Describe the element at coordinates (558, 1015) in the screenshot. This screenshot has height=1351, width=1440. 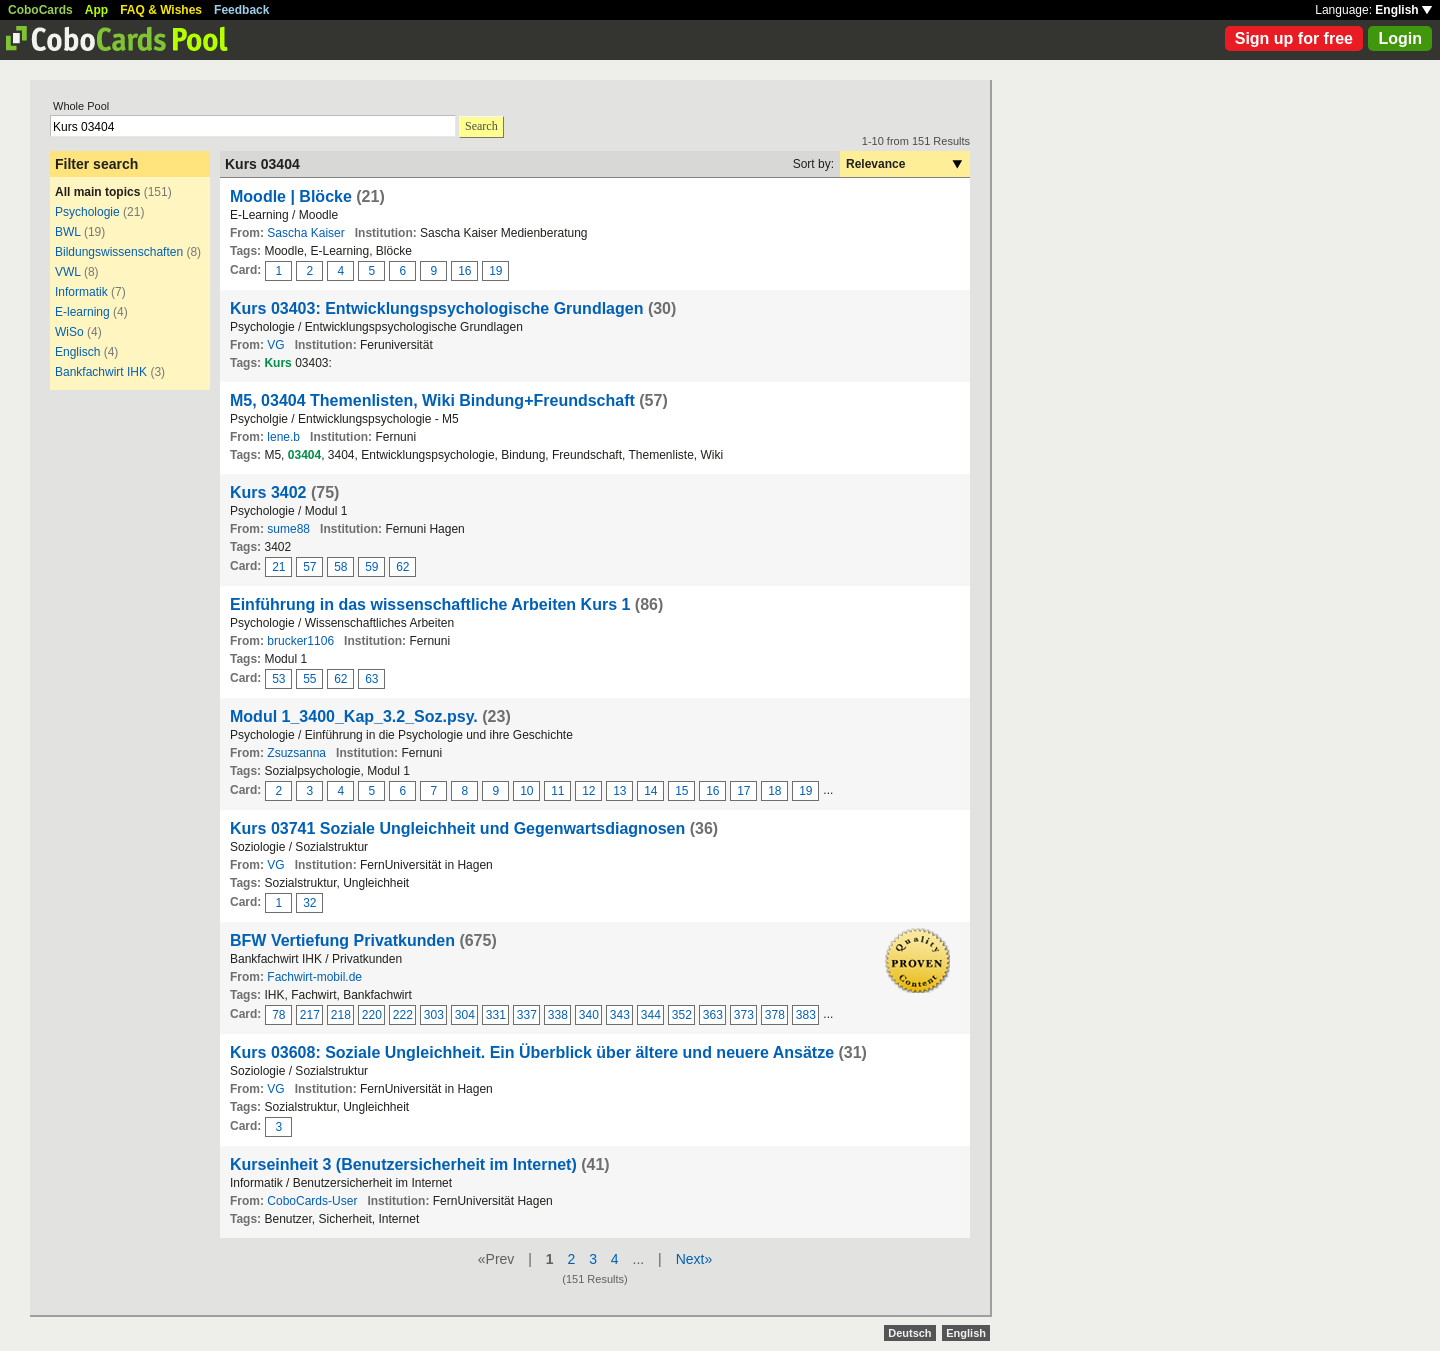
I see `338` at that location.